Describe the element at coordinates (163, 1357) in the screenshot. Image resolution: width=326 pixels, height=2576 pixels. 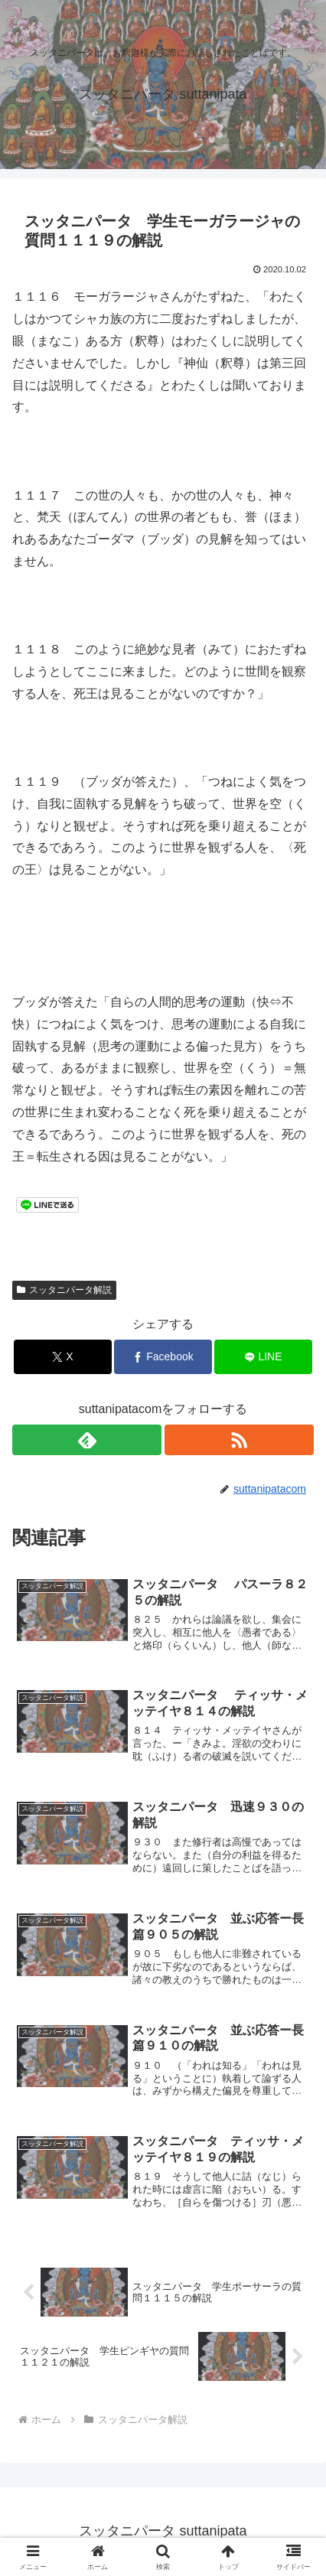
I see `[Facebookでシェア]` at that location.